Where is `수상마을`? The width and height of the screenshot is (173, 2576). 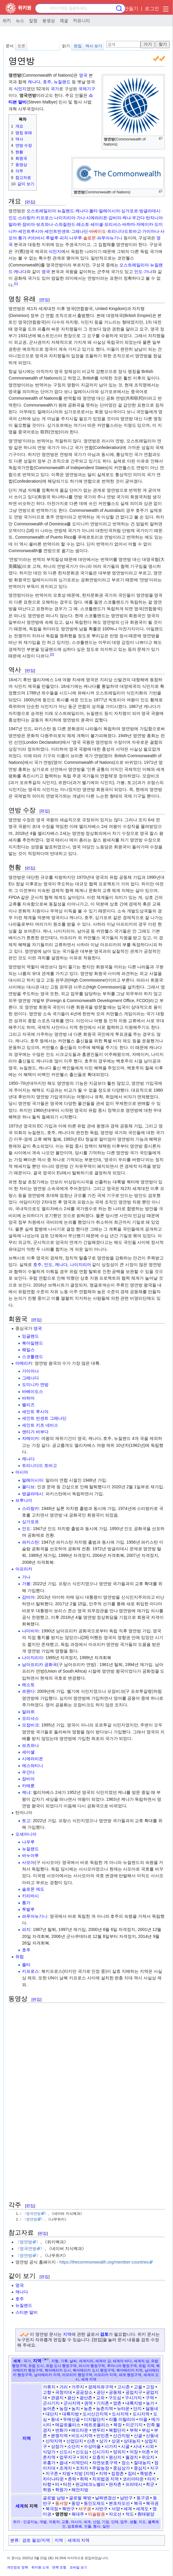 수상마을 is located at coordinates (92, 2446).